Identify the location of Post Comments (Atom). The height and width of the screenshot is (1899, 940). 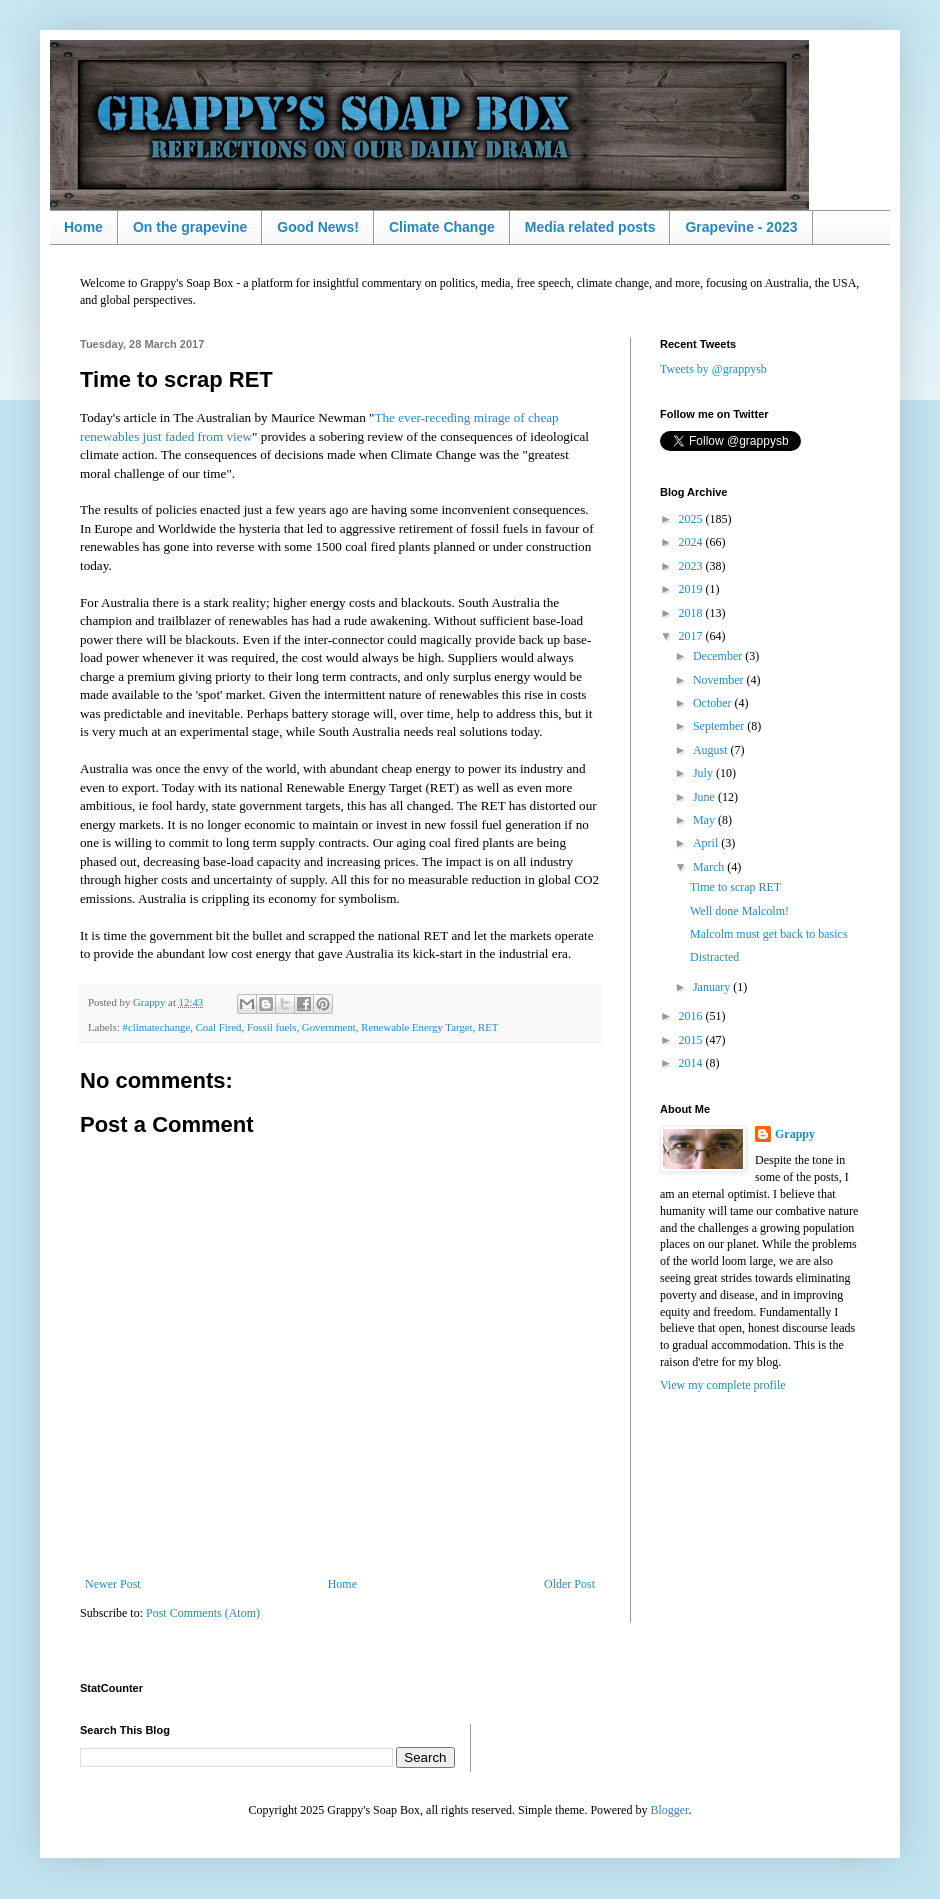
(203, 1613).